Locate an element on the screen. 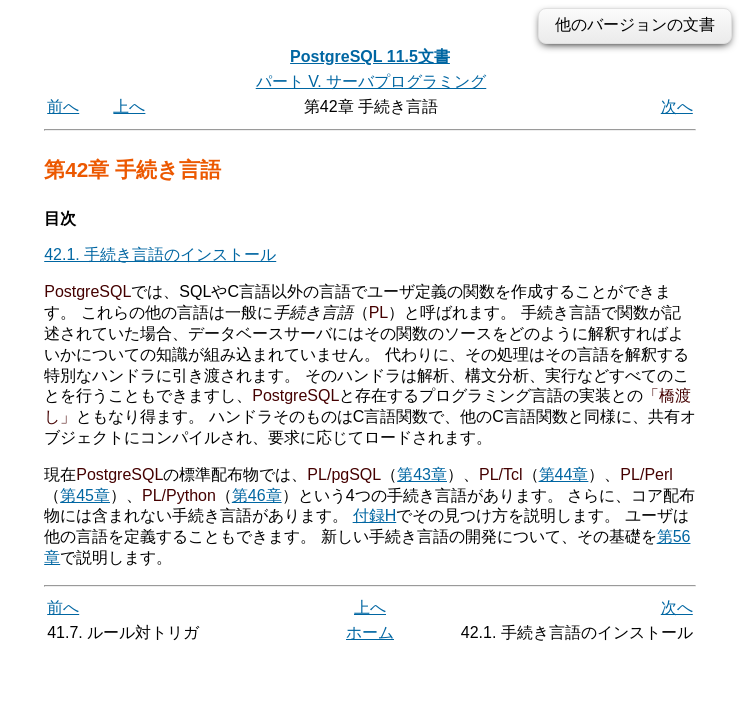 The image size is (740, 720). 次へ is located at coordinates (677, 106).